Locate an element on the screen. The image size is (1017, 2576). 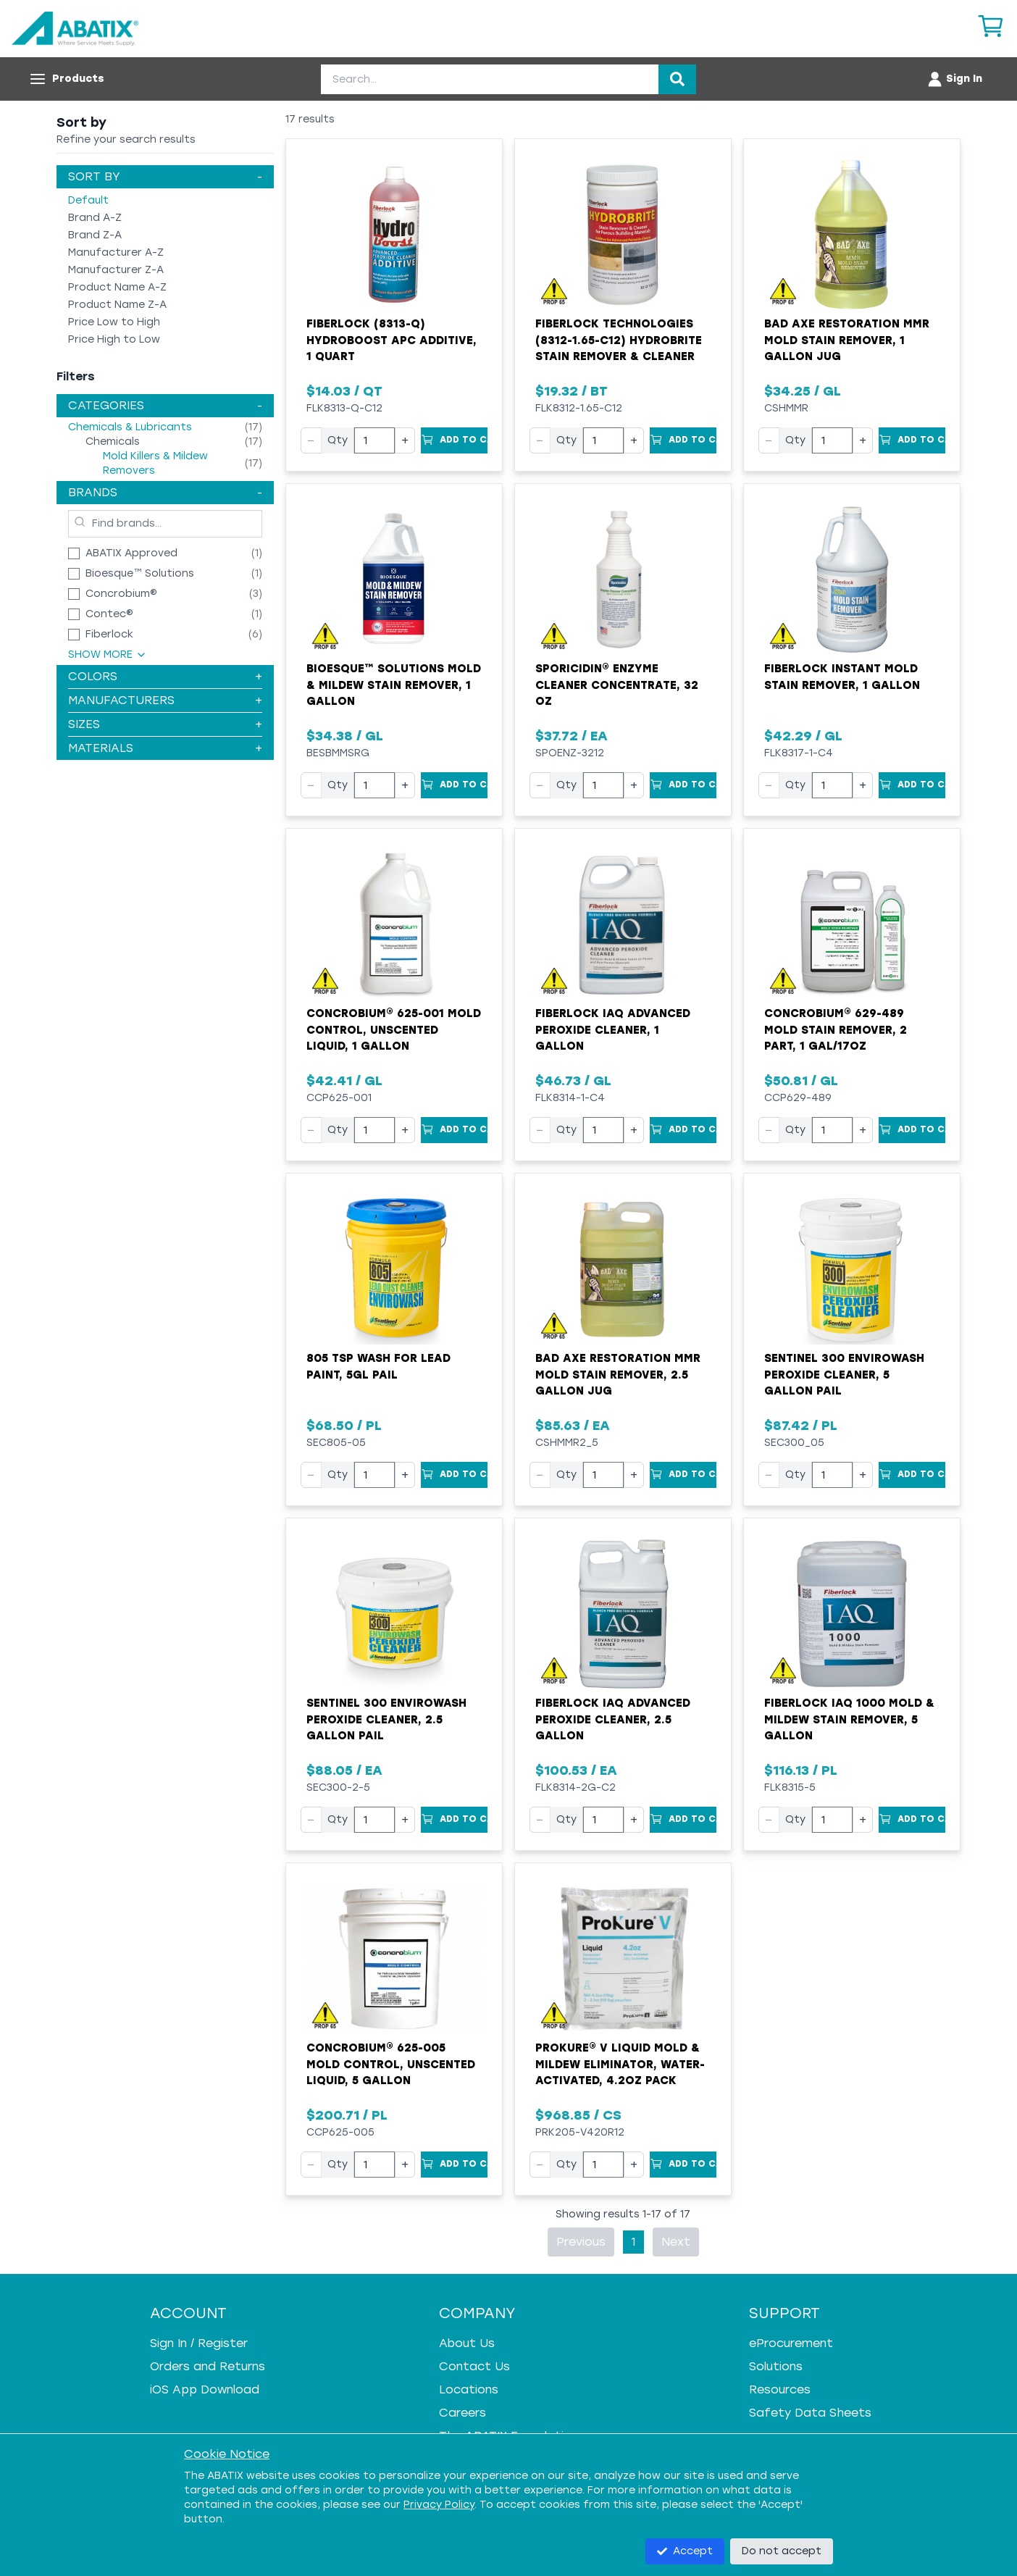
Sentinel 300 Envirowash Peroxide Cleaner, 5 Gallon Pail is located at coordinates (844, 1374).